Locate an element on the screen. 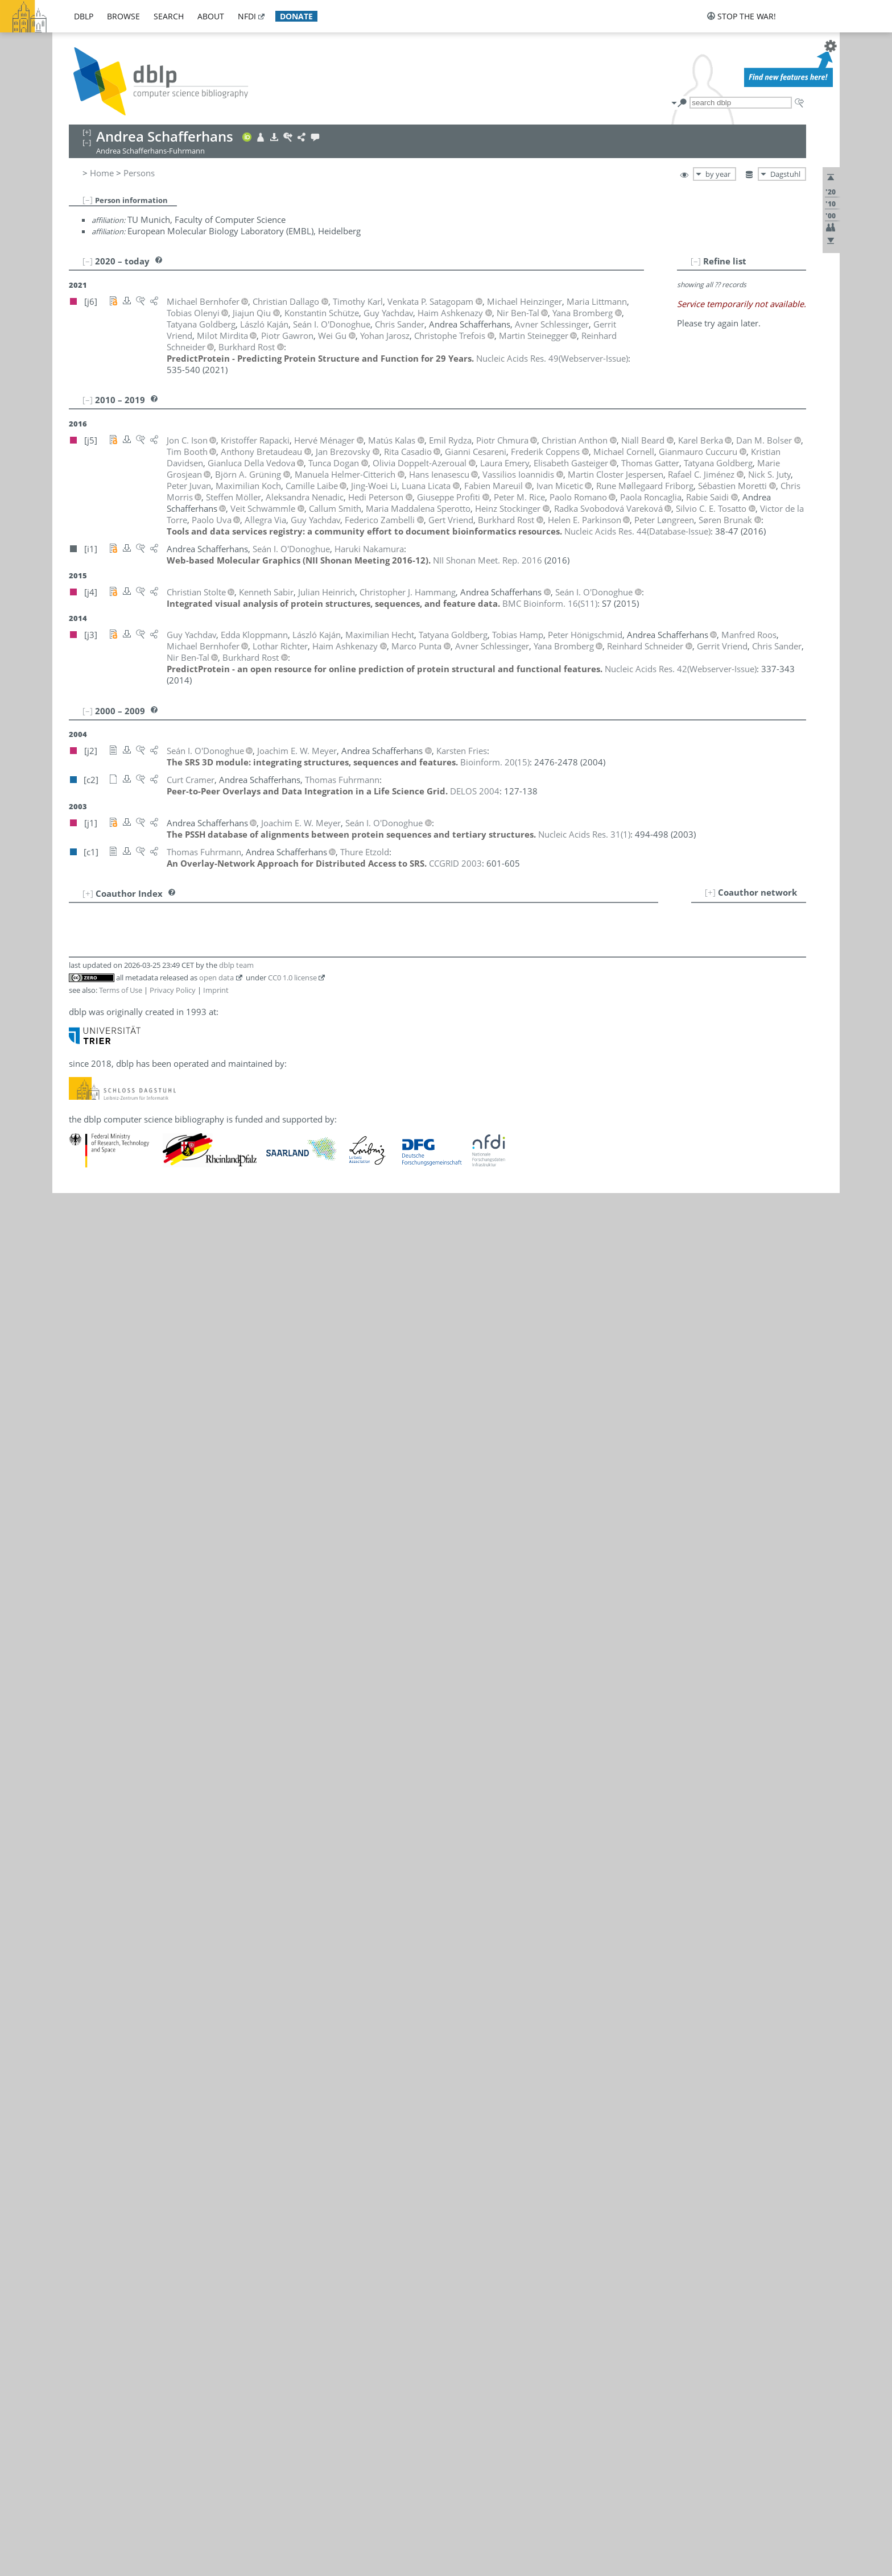 The height and width of the screenshot is (2576, 892). about is located at coordinates (210, 16).